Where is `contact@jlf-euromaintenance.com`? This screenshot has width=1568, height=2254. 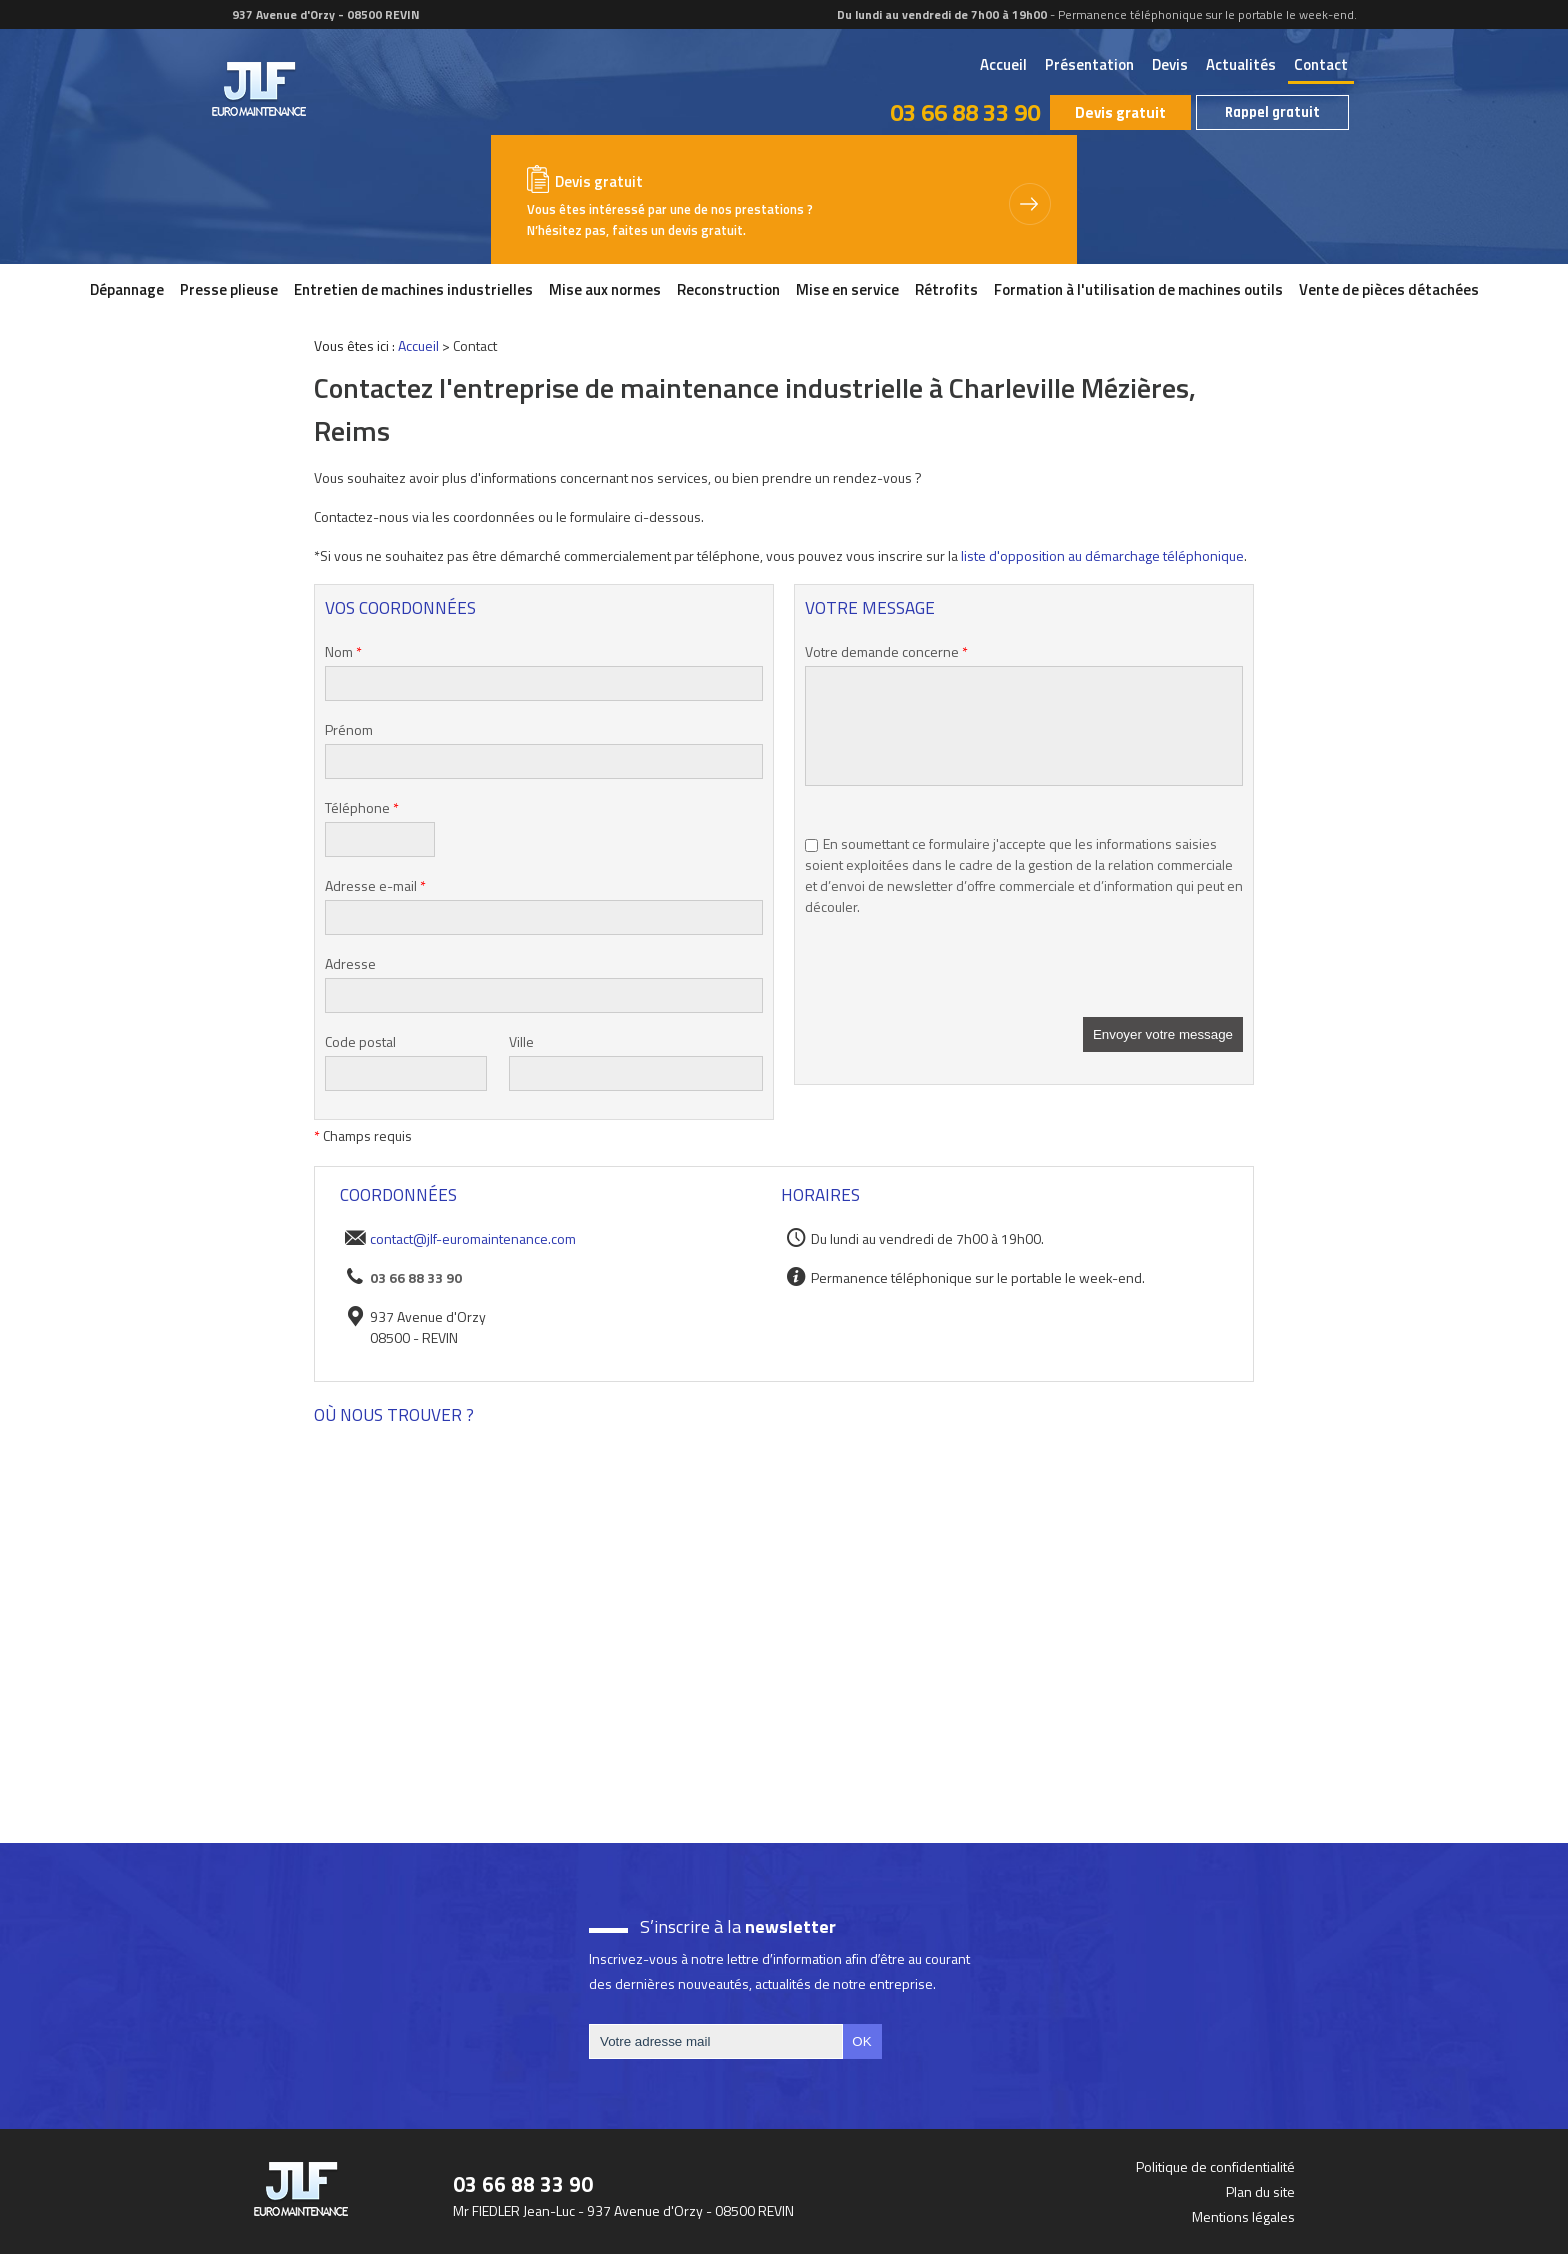
contact@jlf-euromaintenance.com is located at coordinates (473, 1238).